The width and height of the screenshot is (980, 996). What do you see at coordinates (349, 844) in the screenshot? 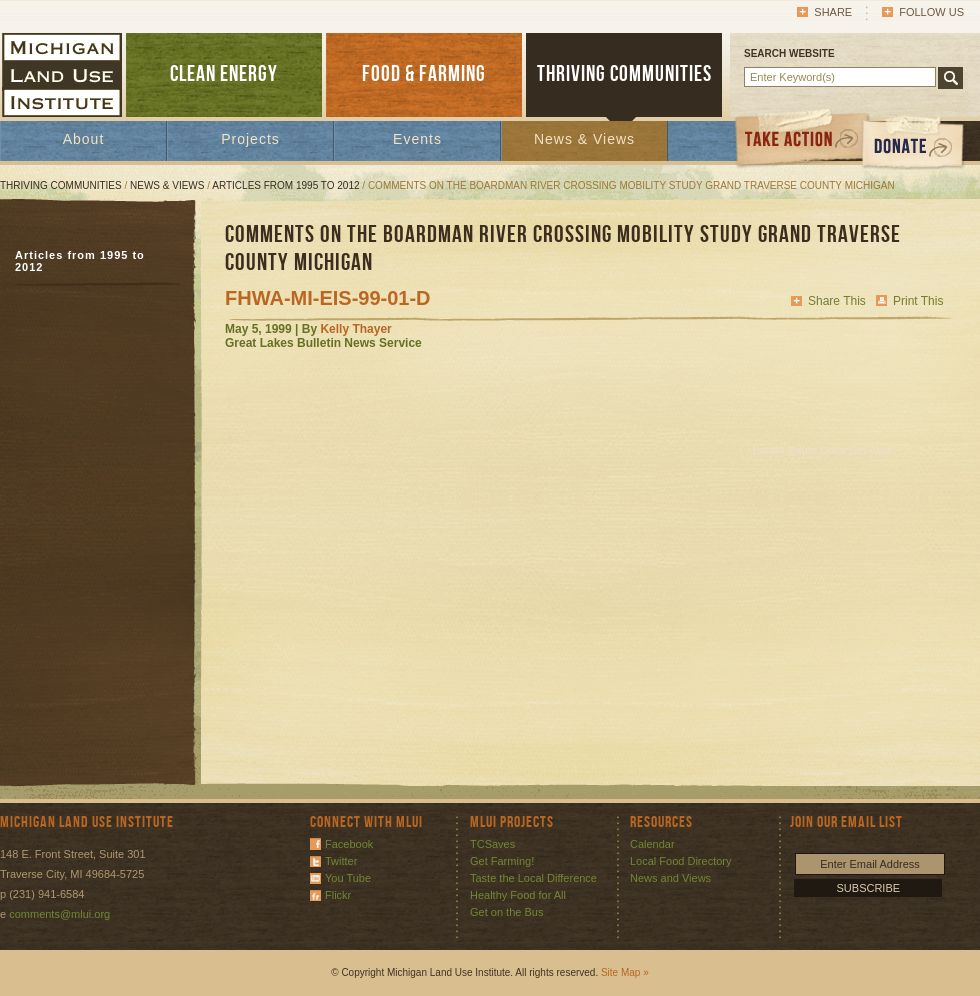
I see `Facebook` at bounding box center [349, 844].